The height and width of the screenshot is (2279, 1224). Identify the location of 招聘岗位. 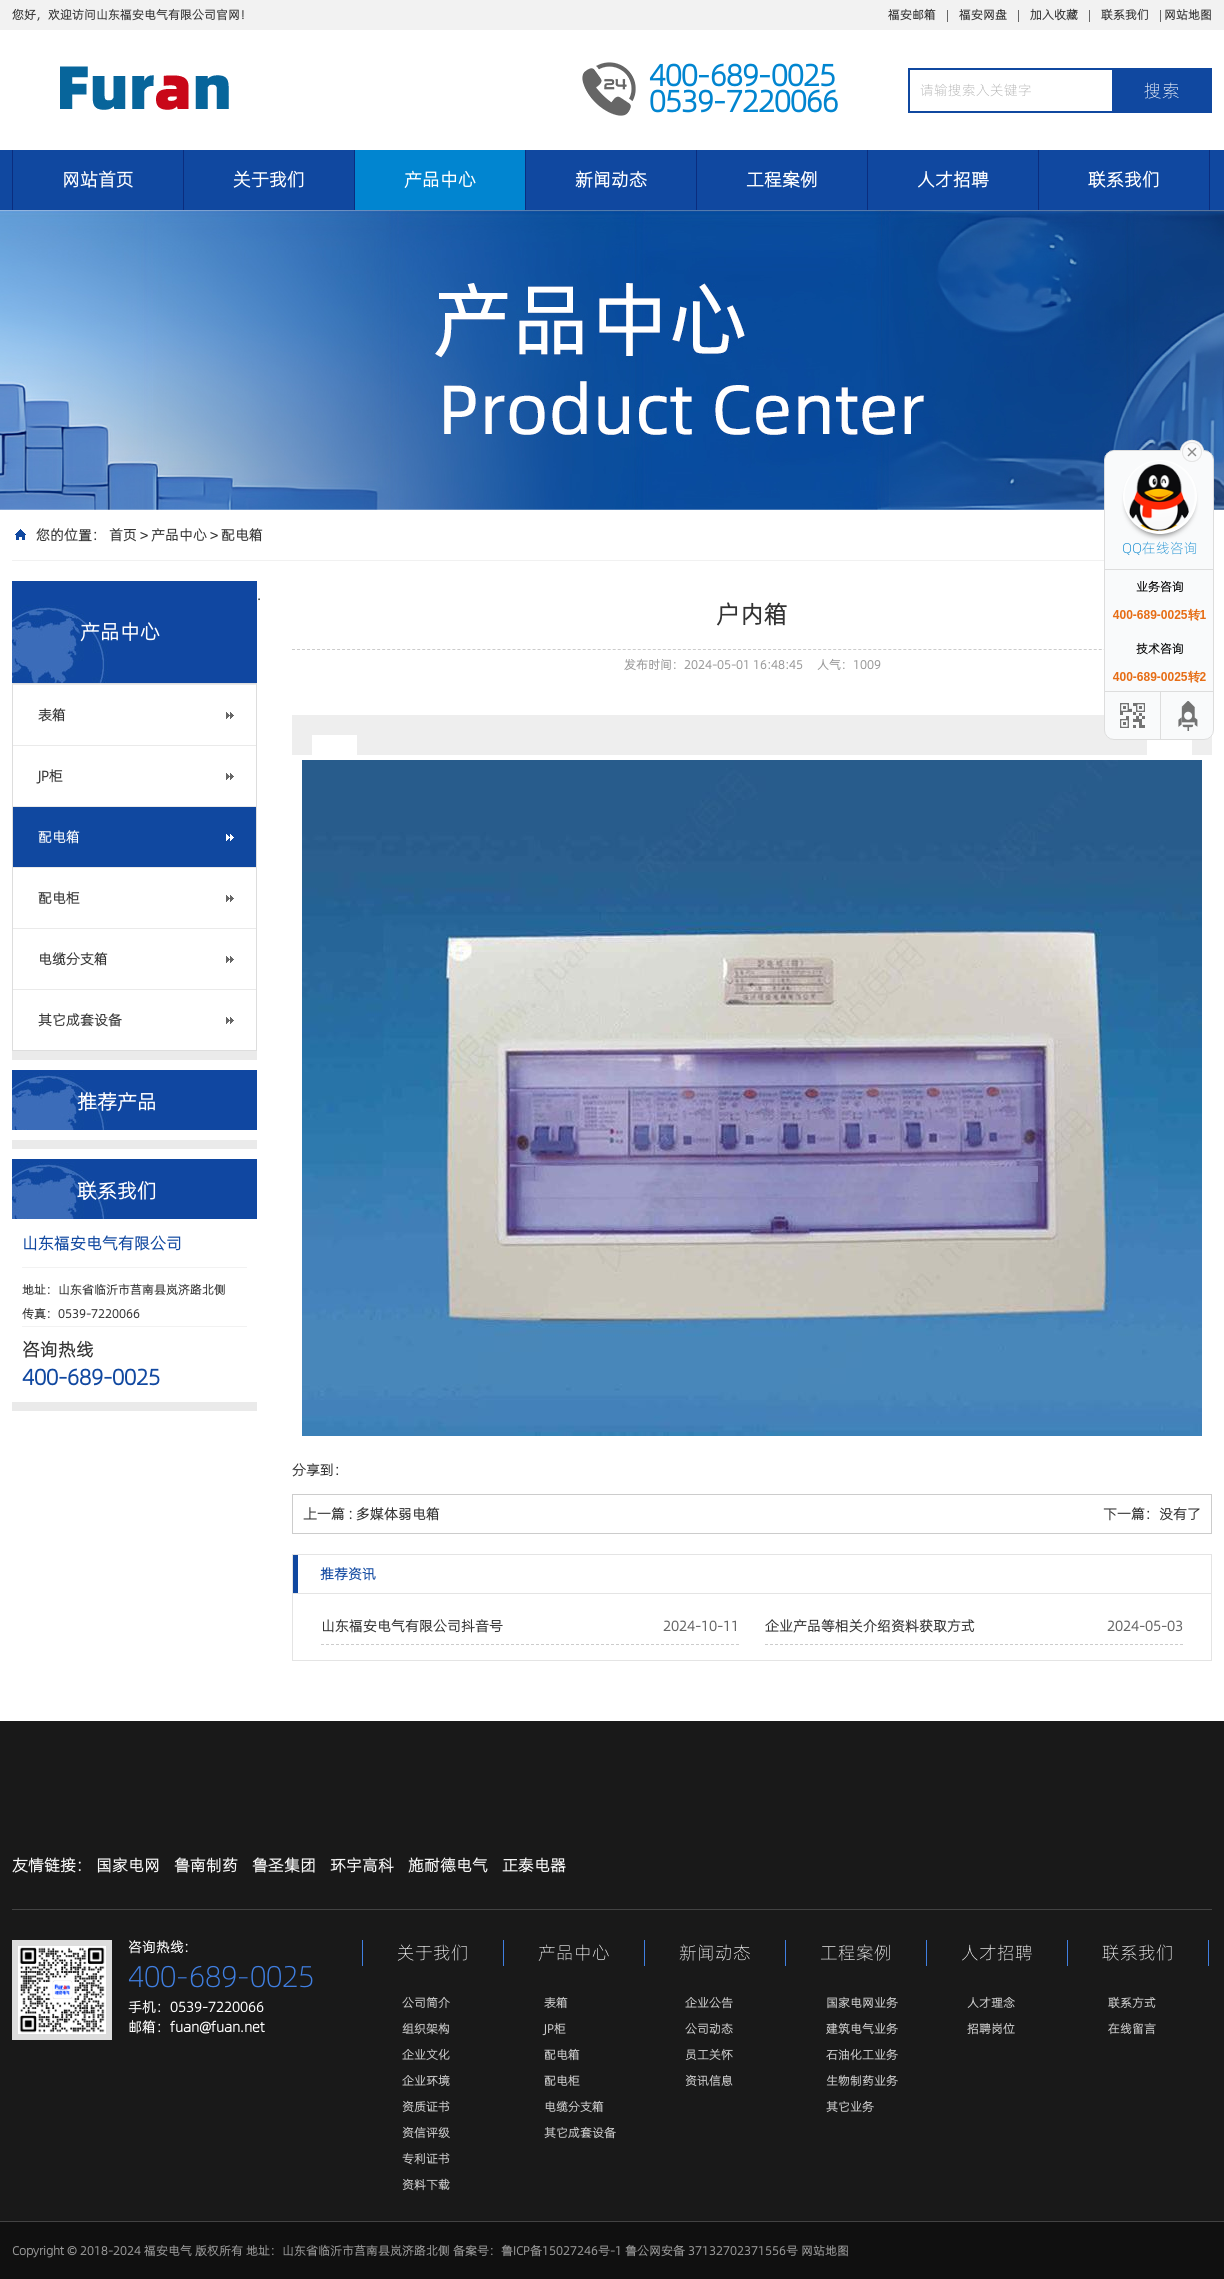
(991, 2028).